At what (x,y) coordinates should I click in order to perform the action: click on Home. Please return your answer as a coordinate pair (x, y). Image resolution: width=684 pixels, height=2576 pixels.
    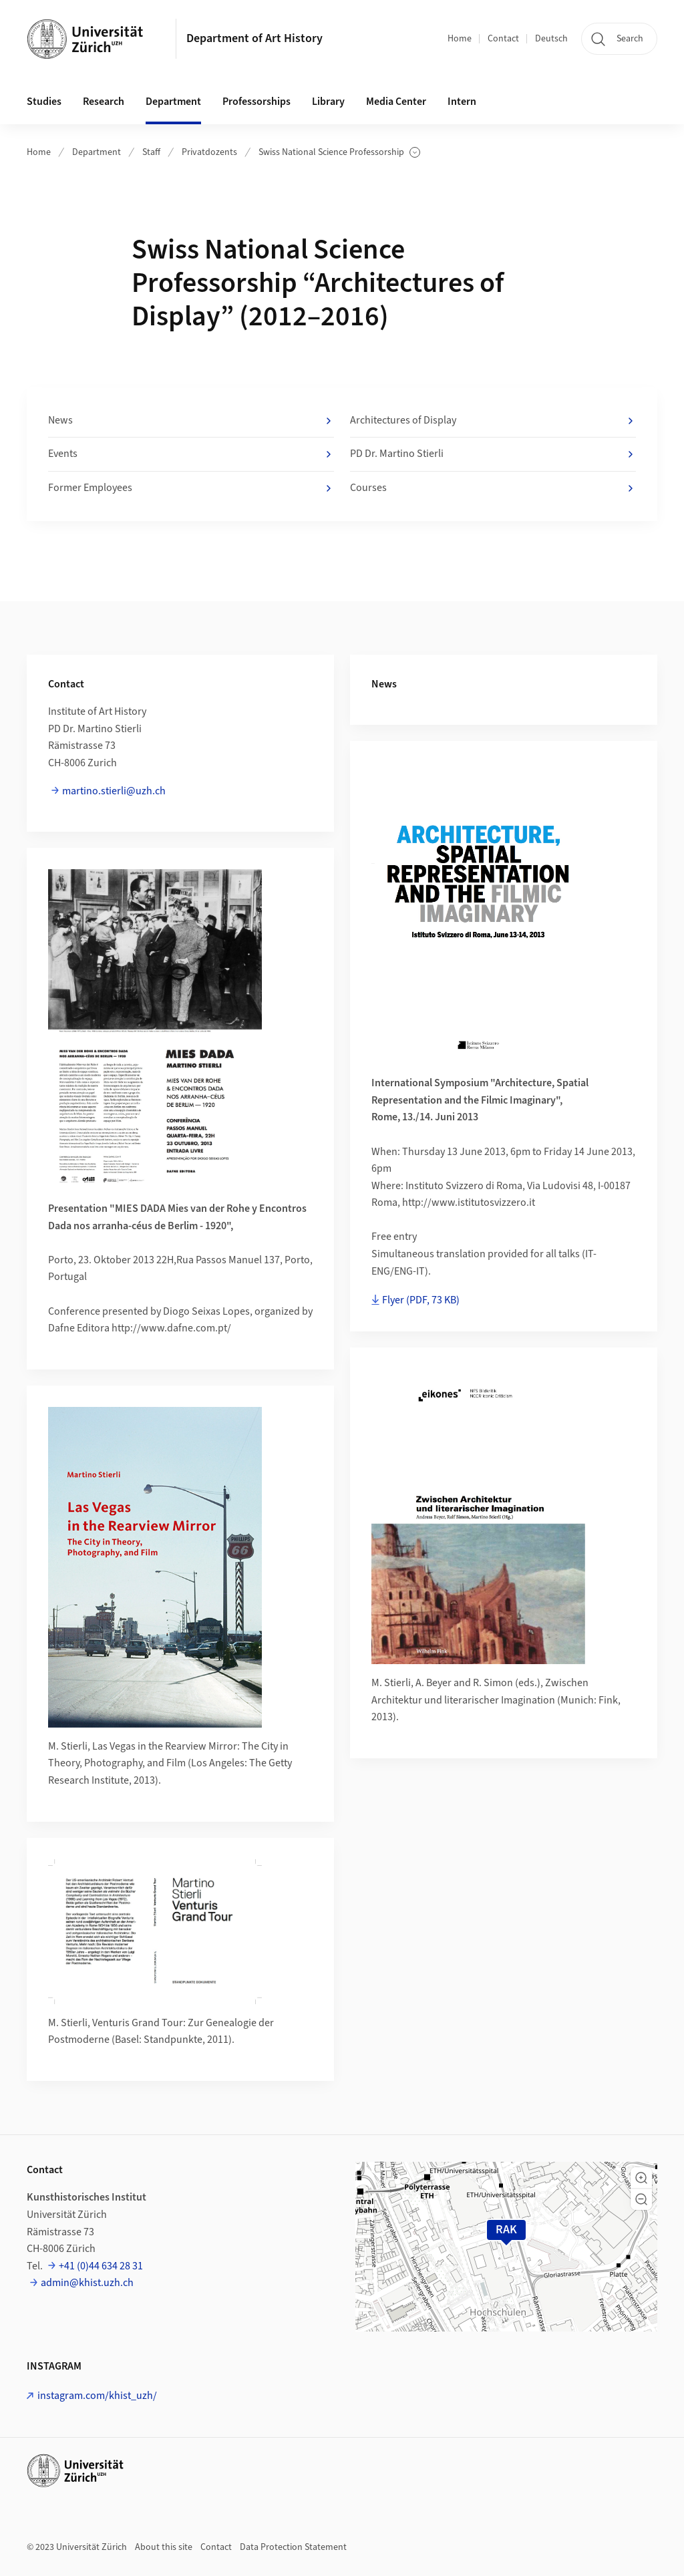
    Looking at the image, I should click on (460, 38).